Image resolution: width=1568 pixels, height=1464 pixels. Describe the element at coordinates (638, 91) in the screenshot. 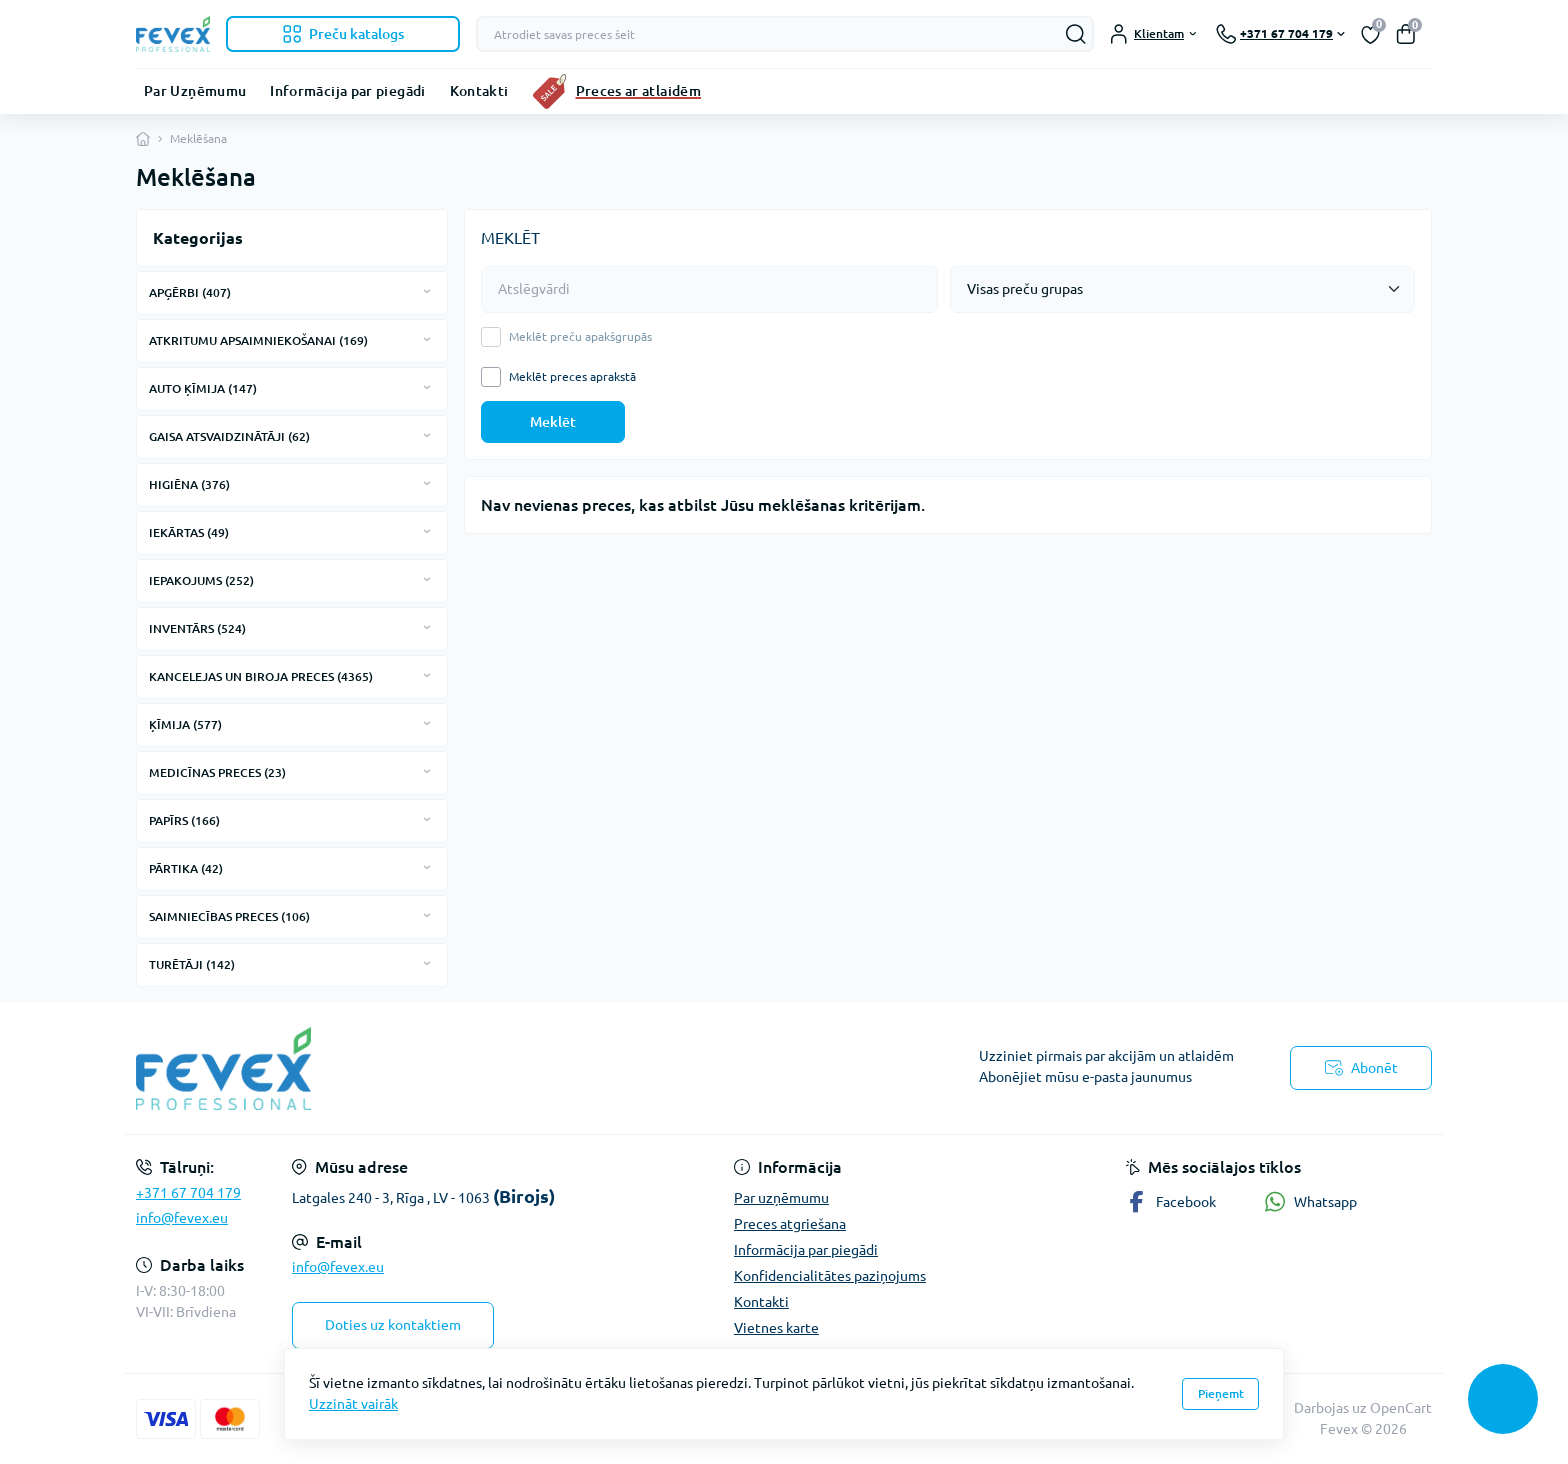

I see `Preces ar atlaidēm` at that location.